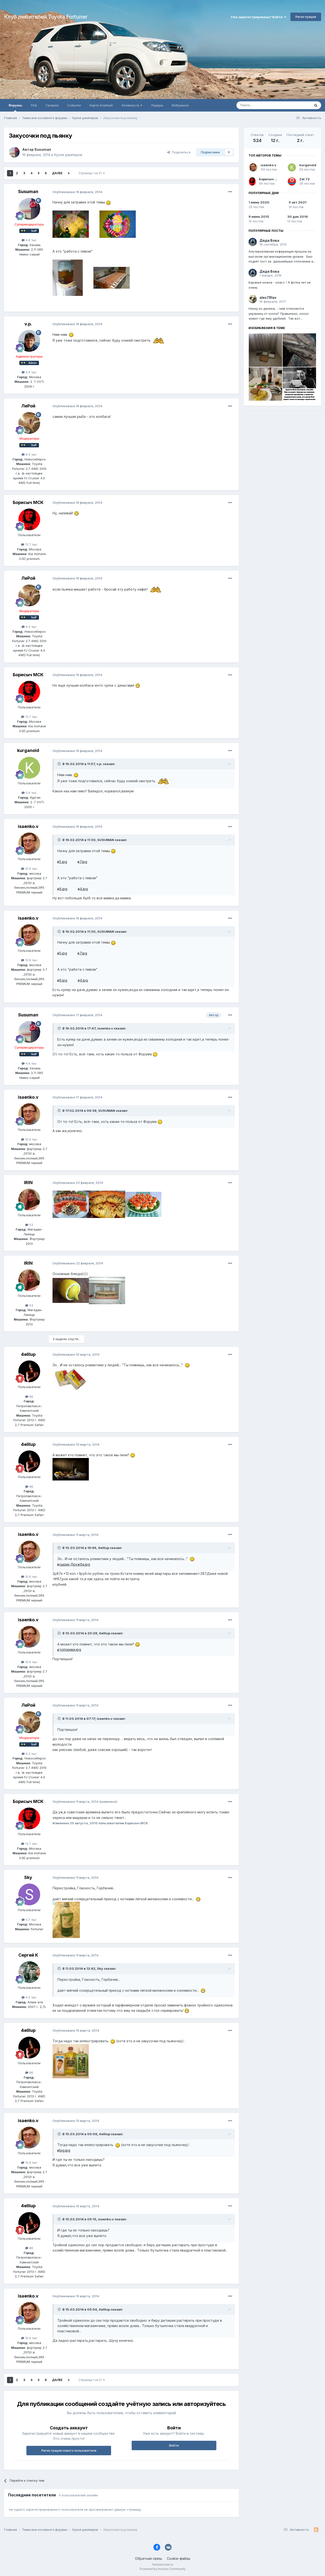 This screenshot has width=325, height=2576. Describe the element at coordinates (64, 2150) in the screenshot. I see `big.jpg` at that location.